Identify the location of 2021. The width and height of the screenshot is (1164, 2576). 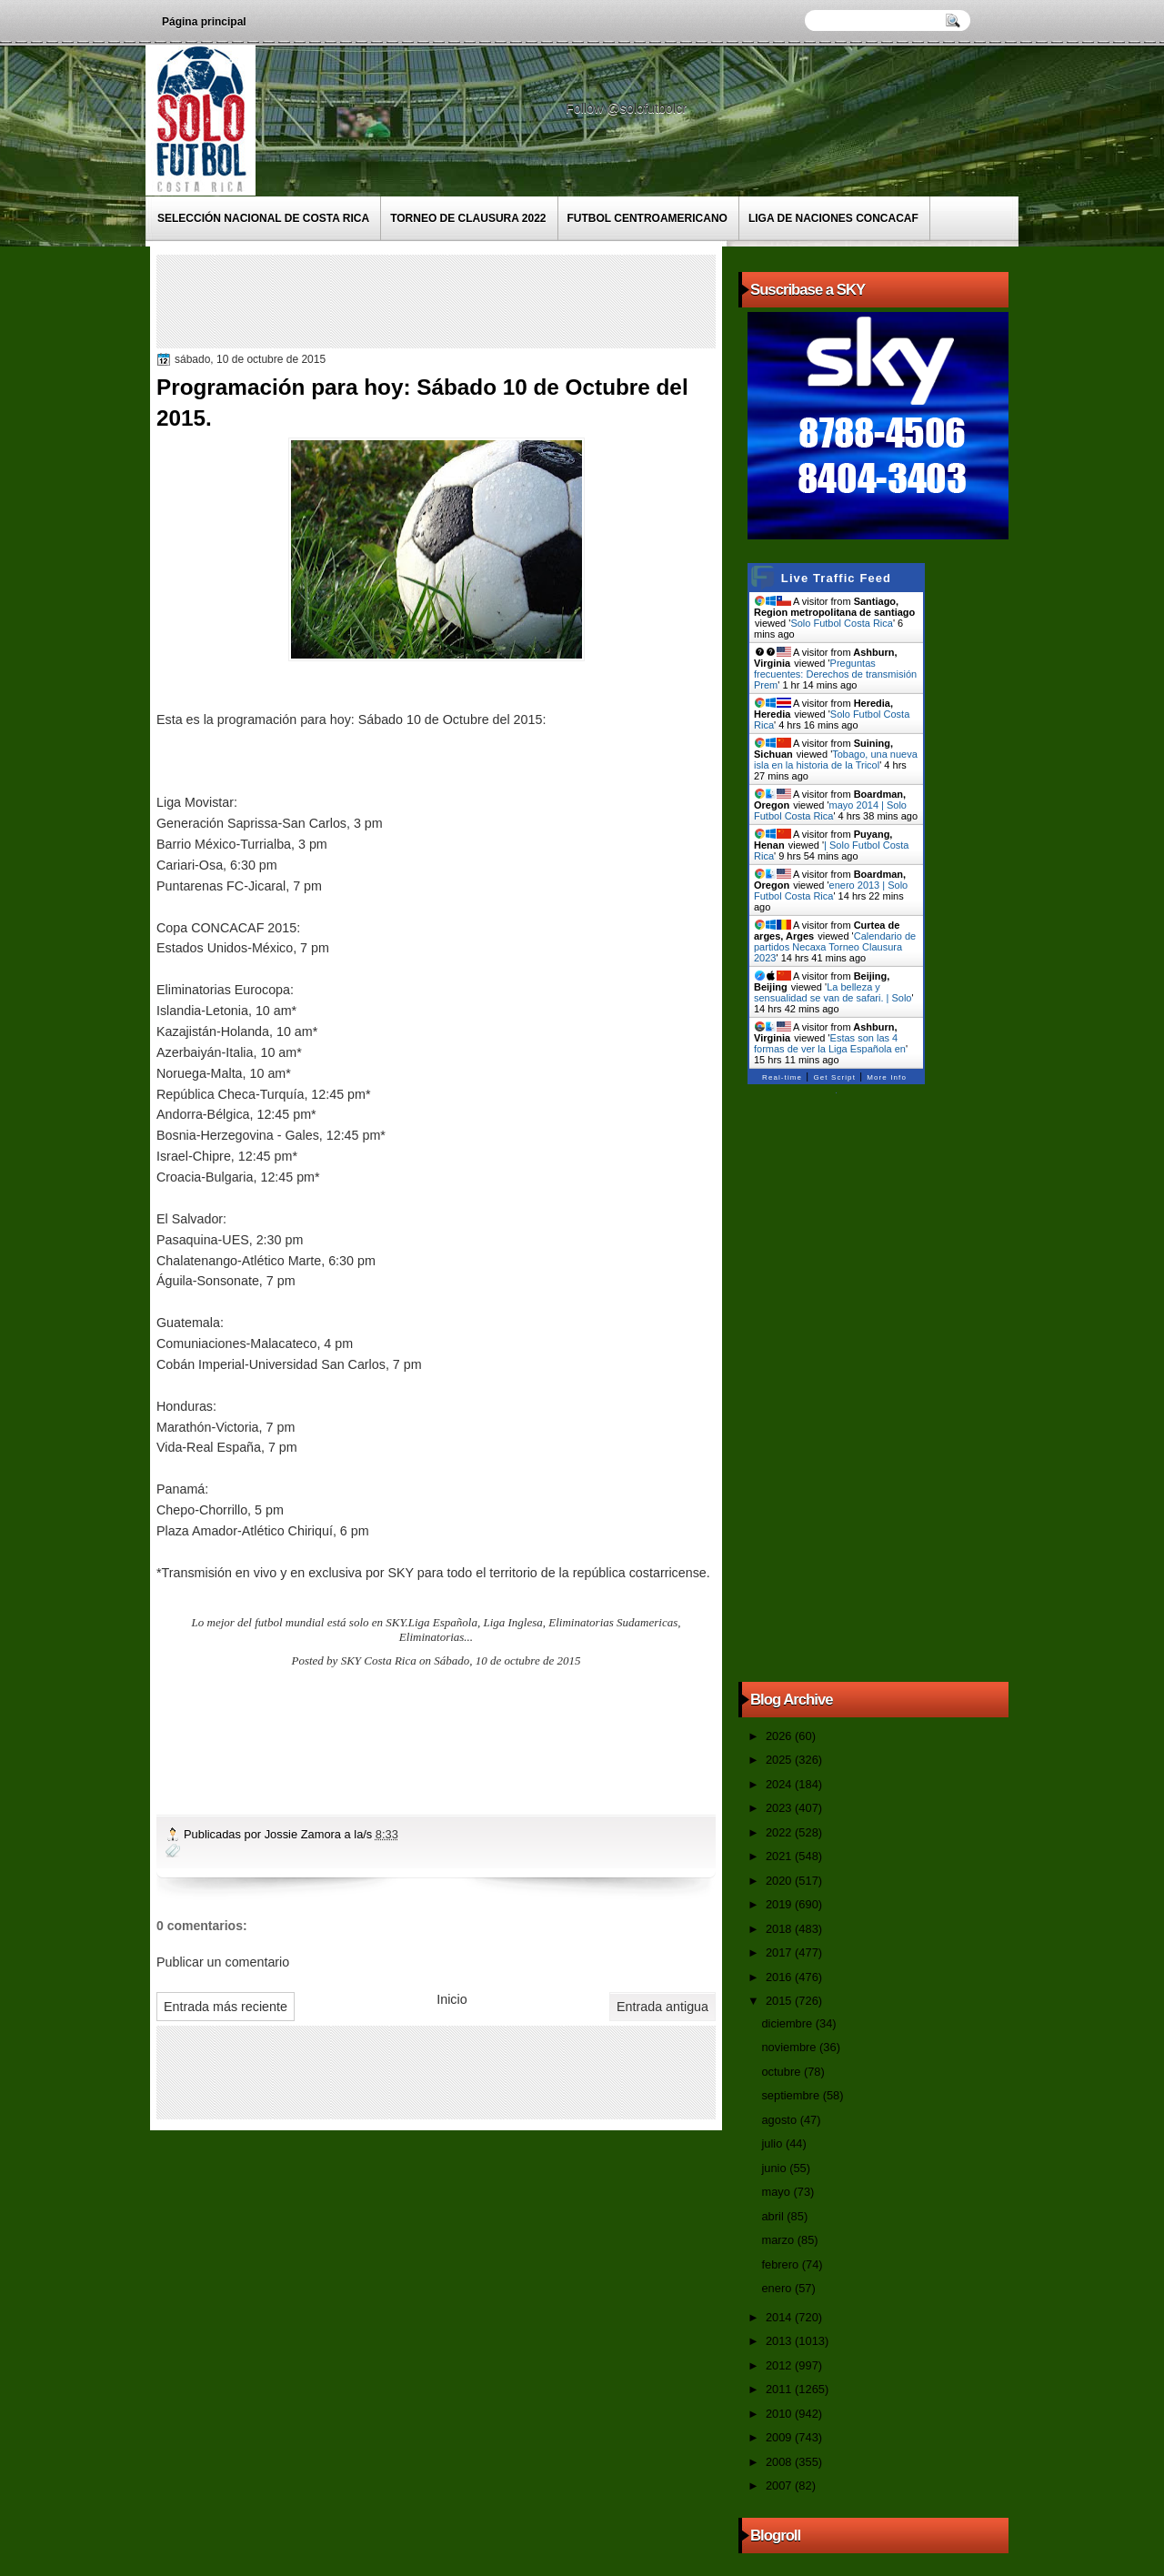
(780, 1856).